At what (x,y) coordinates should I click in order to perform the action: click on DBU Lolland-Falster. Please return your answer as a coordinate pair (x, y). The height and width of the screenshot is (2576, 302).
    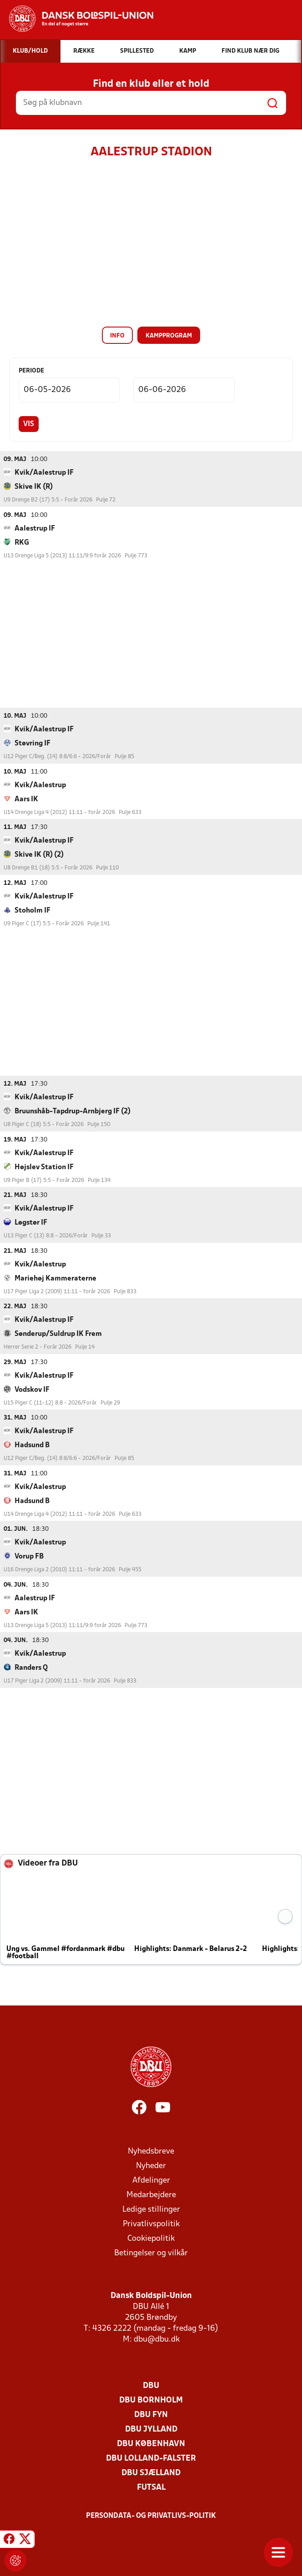
    Looking at the image, I should click on (151, 2458).